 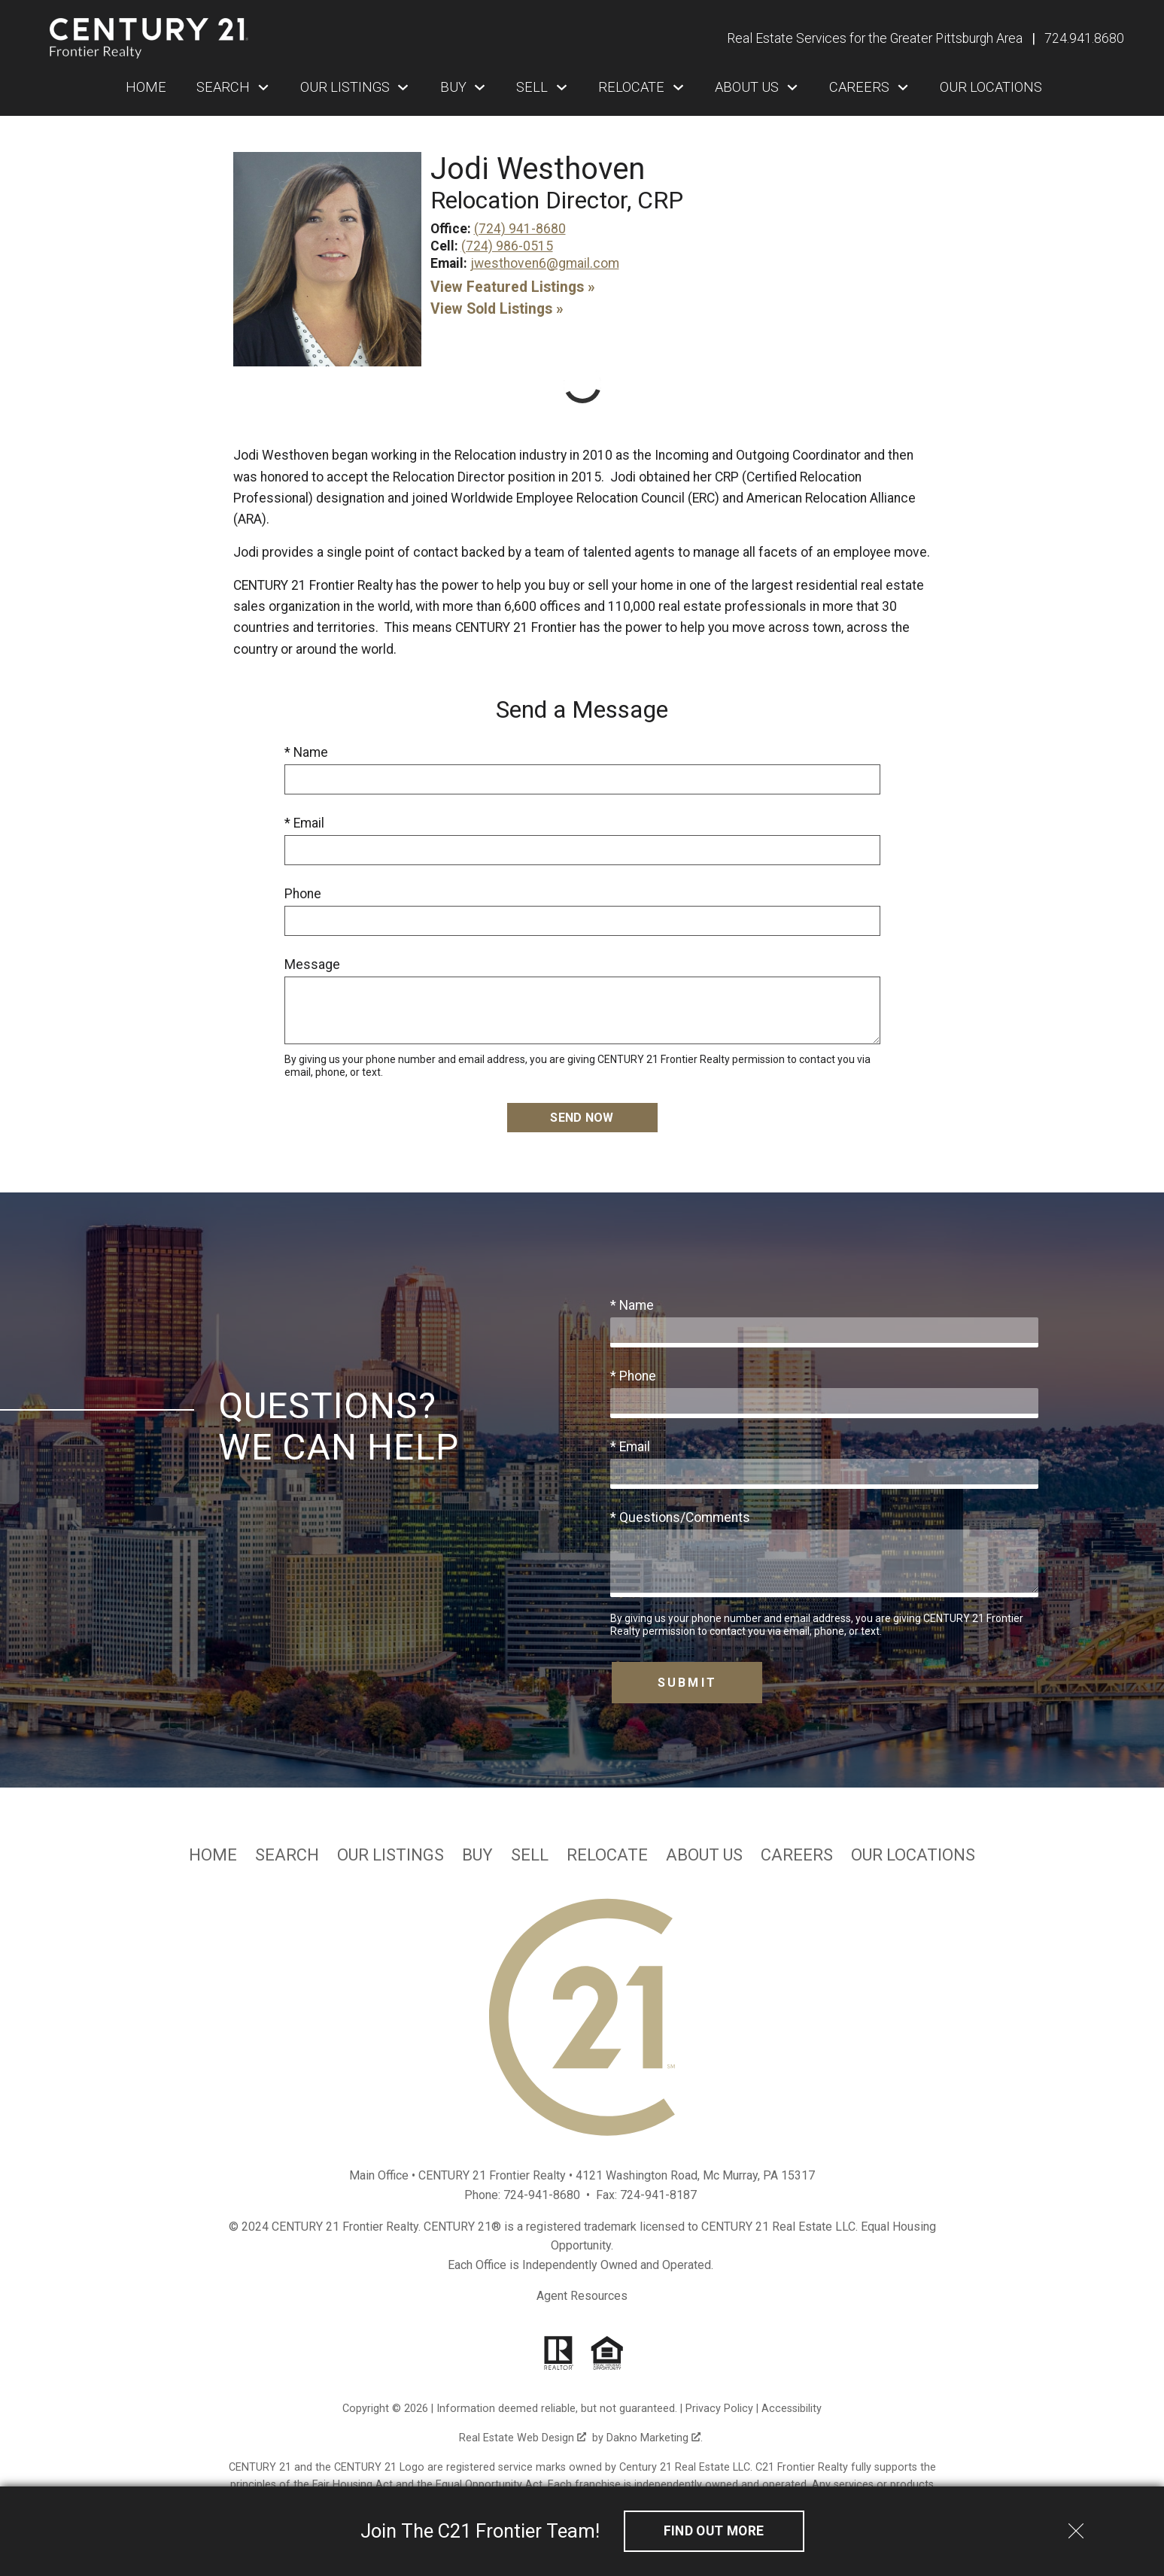 I want to click on Our Listings, so click(x=390, y=1854).